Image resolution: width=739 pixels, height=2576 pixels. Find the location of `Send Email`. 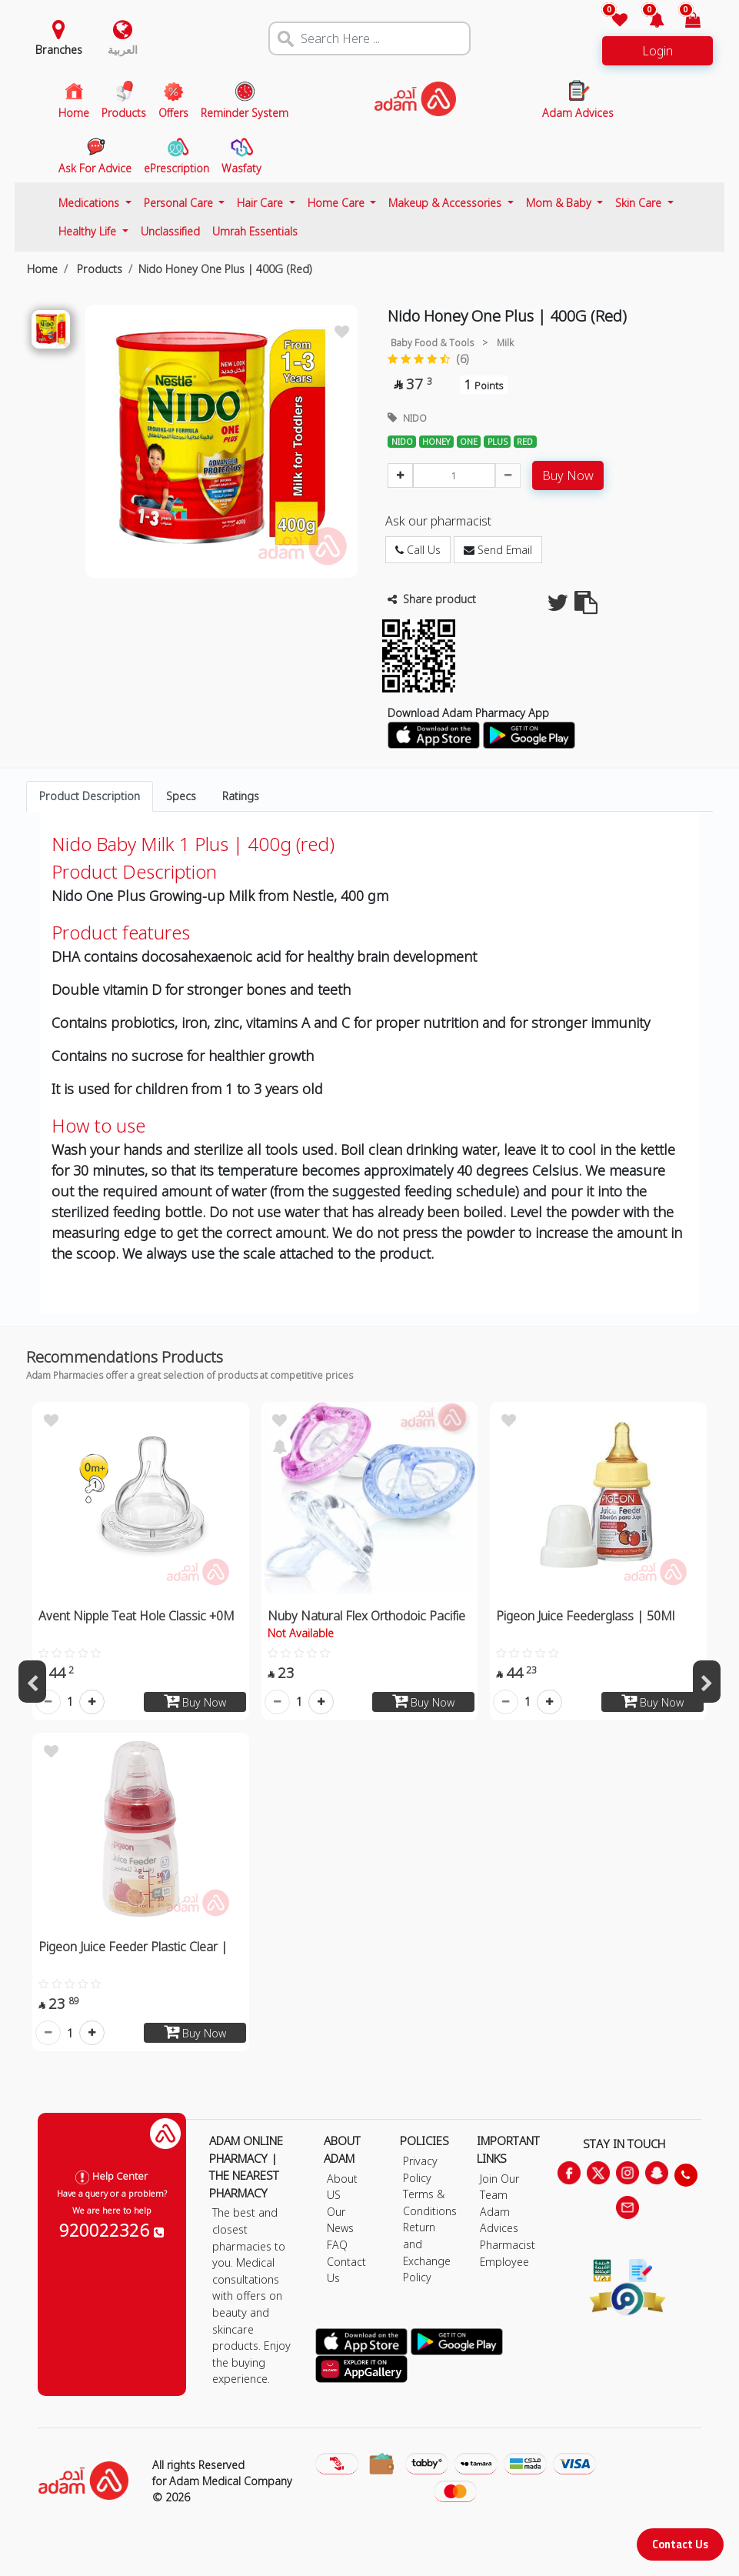

Send Email is located at coordinates (498, 549).